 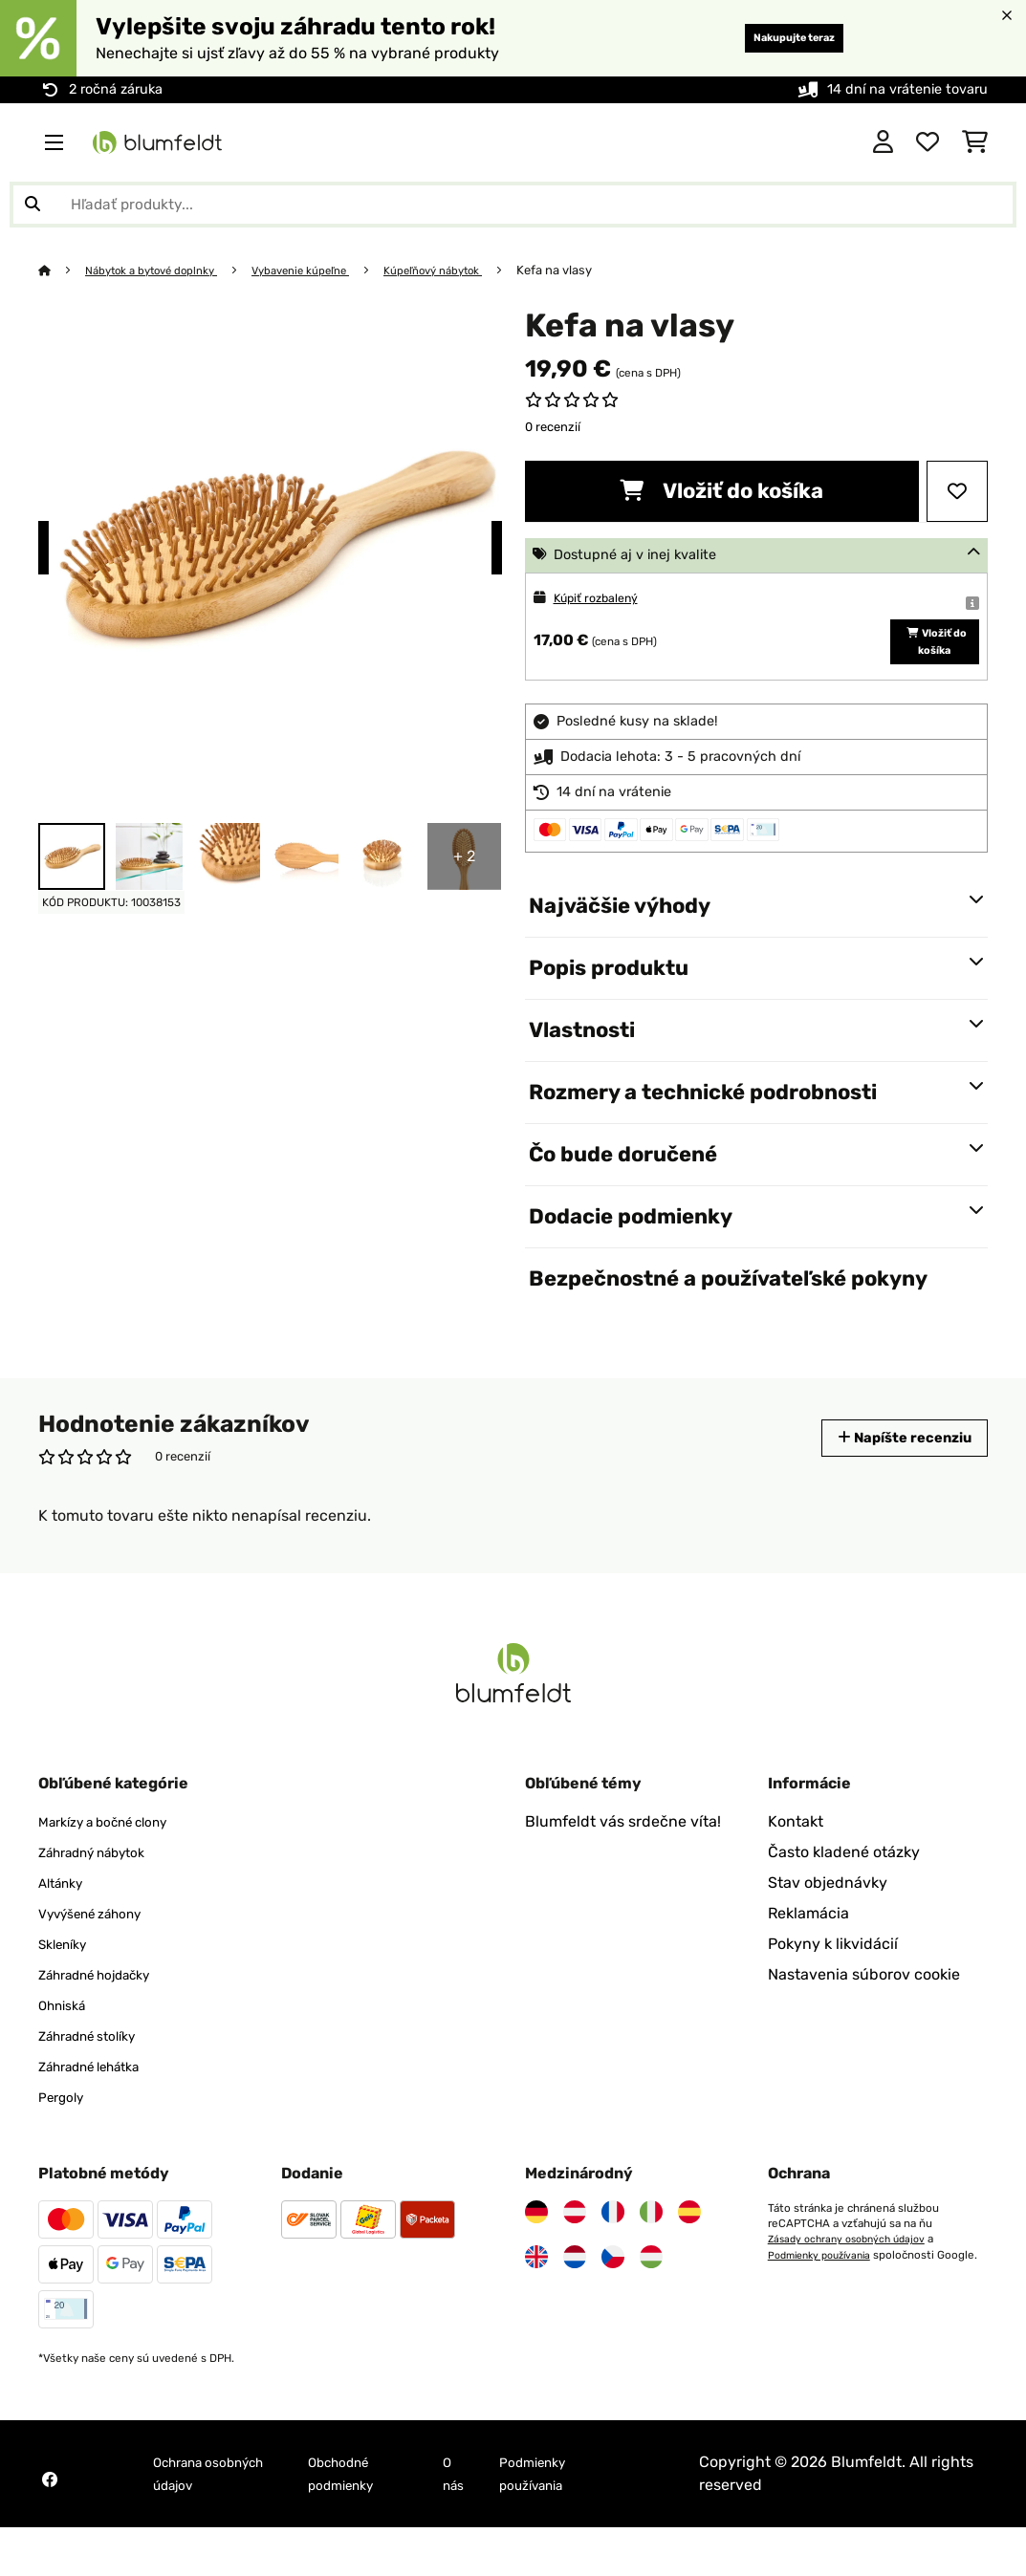 I want to click on Nakupujte teraz, so click(x=772, y=38).